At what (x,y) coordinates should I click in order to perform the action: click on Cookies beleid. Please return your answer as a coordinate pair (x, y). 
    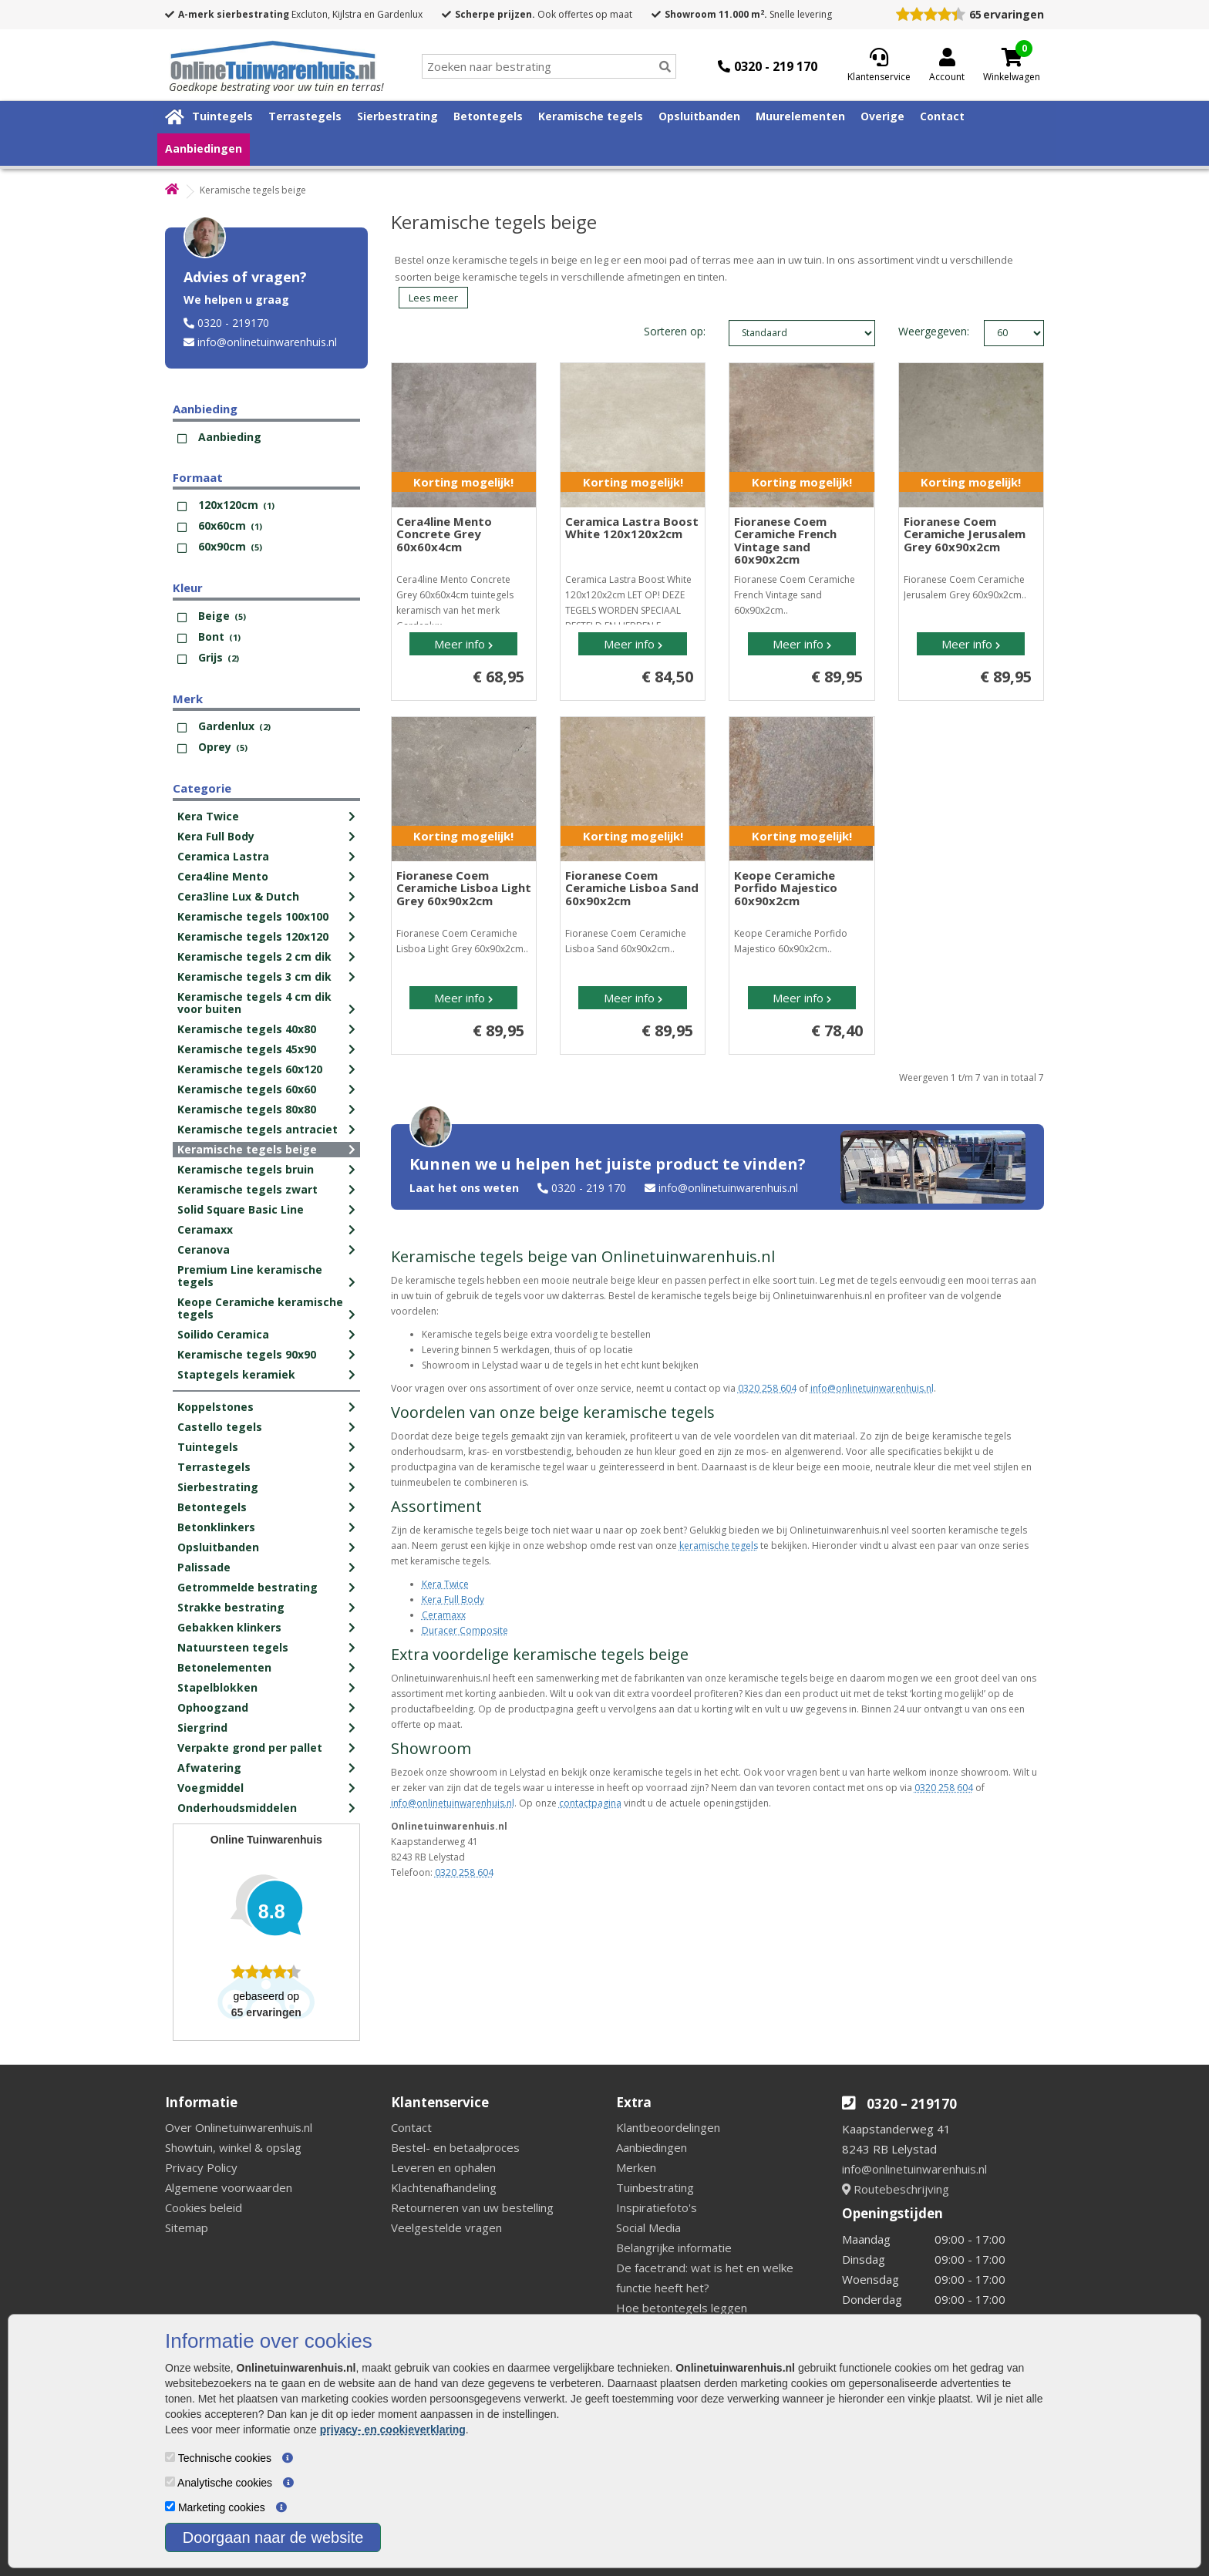
    Looking at the image, I should click on (203, 2207).